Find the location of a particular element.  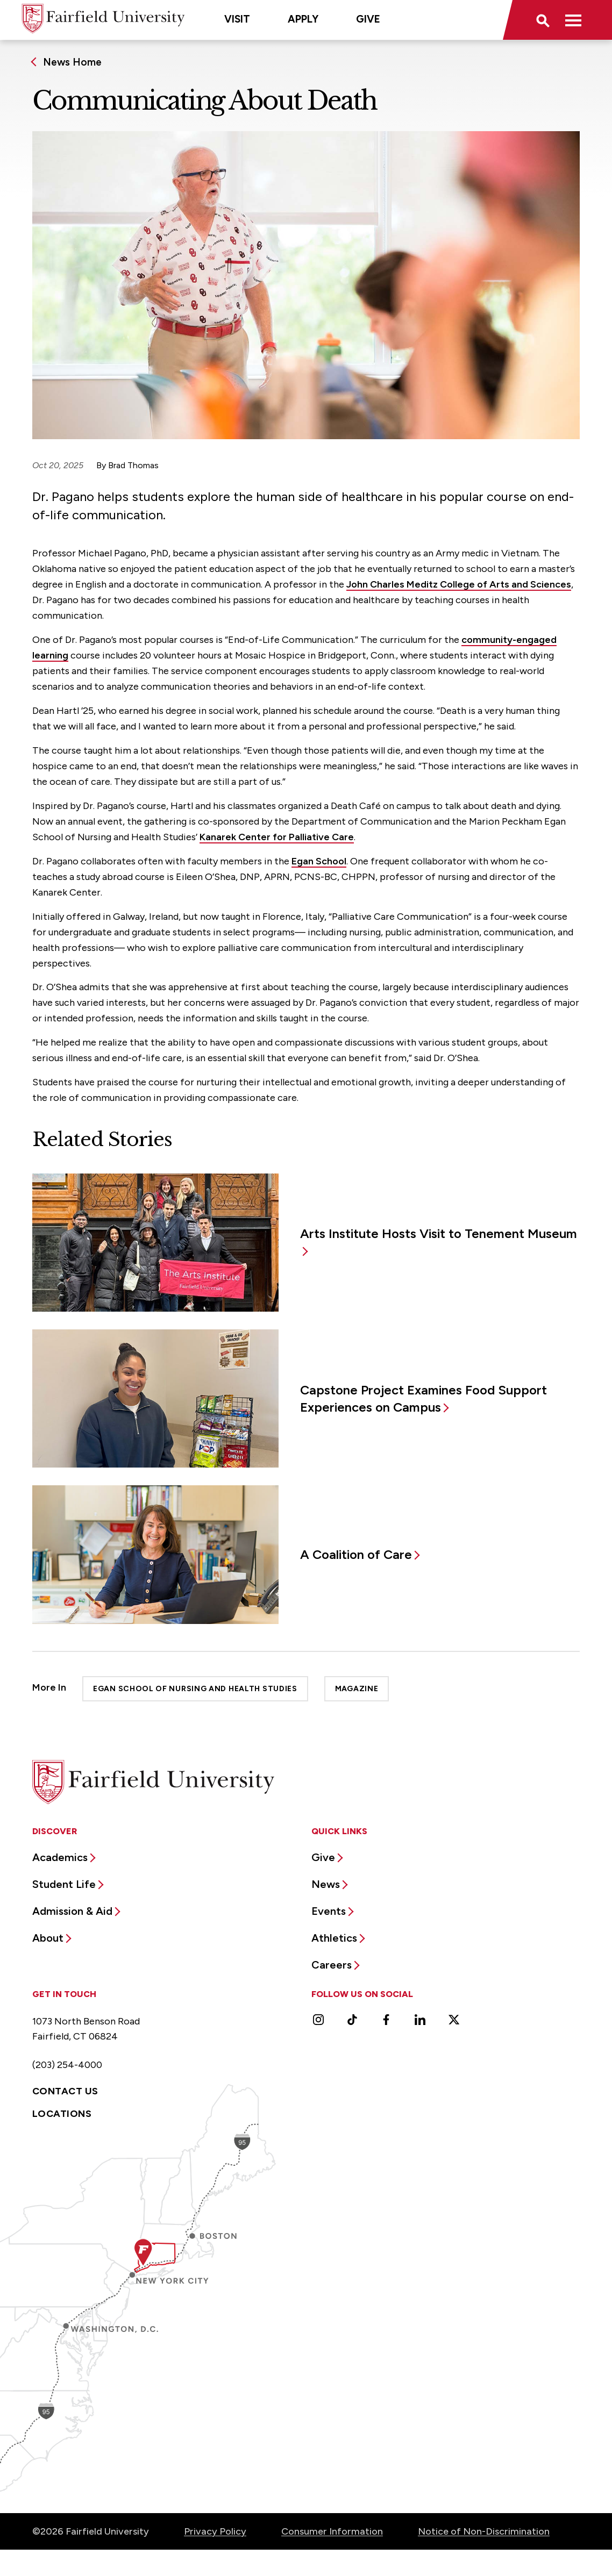

About is located at coordinates (47, 1937).